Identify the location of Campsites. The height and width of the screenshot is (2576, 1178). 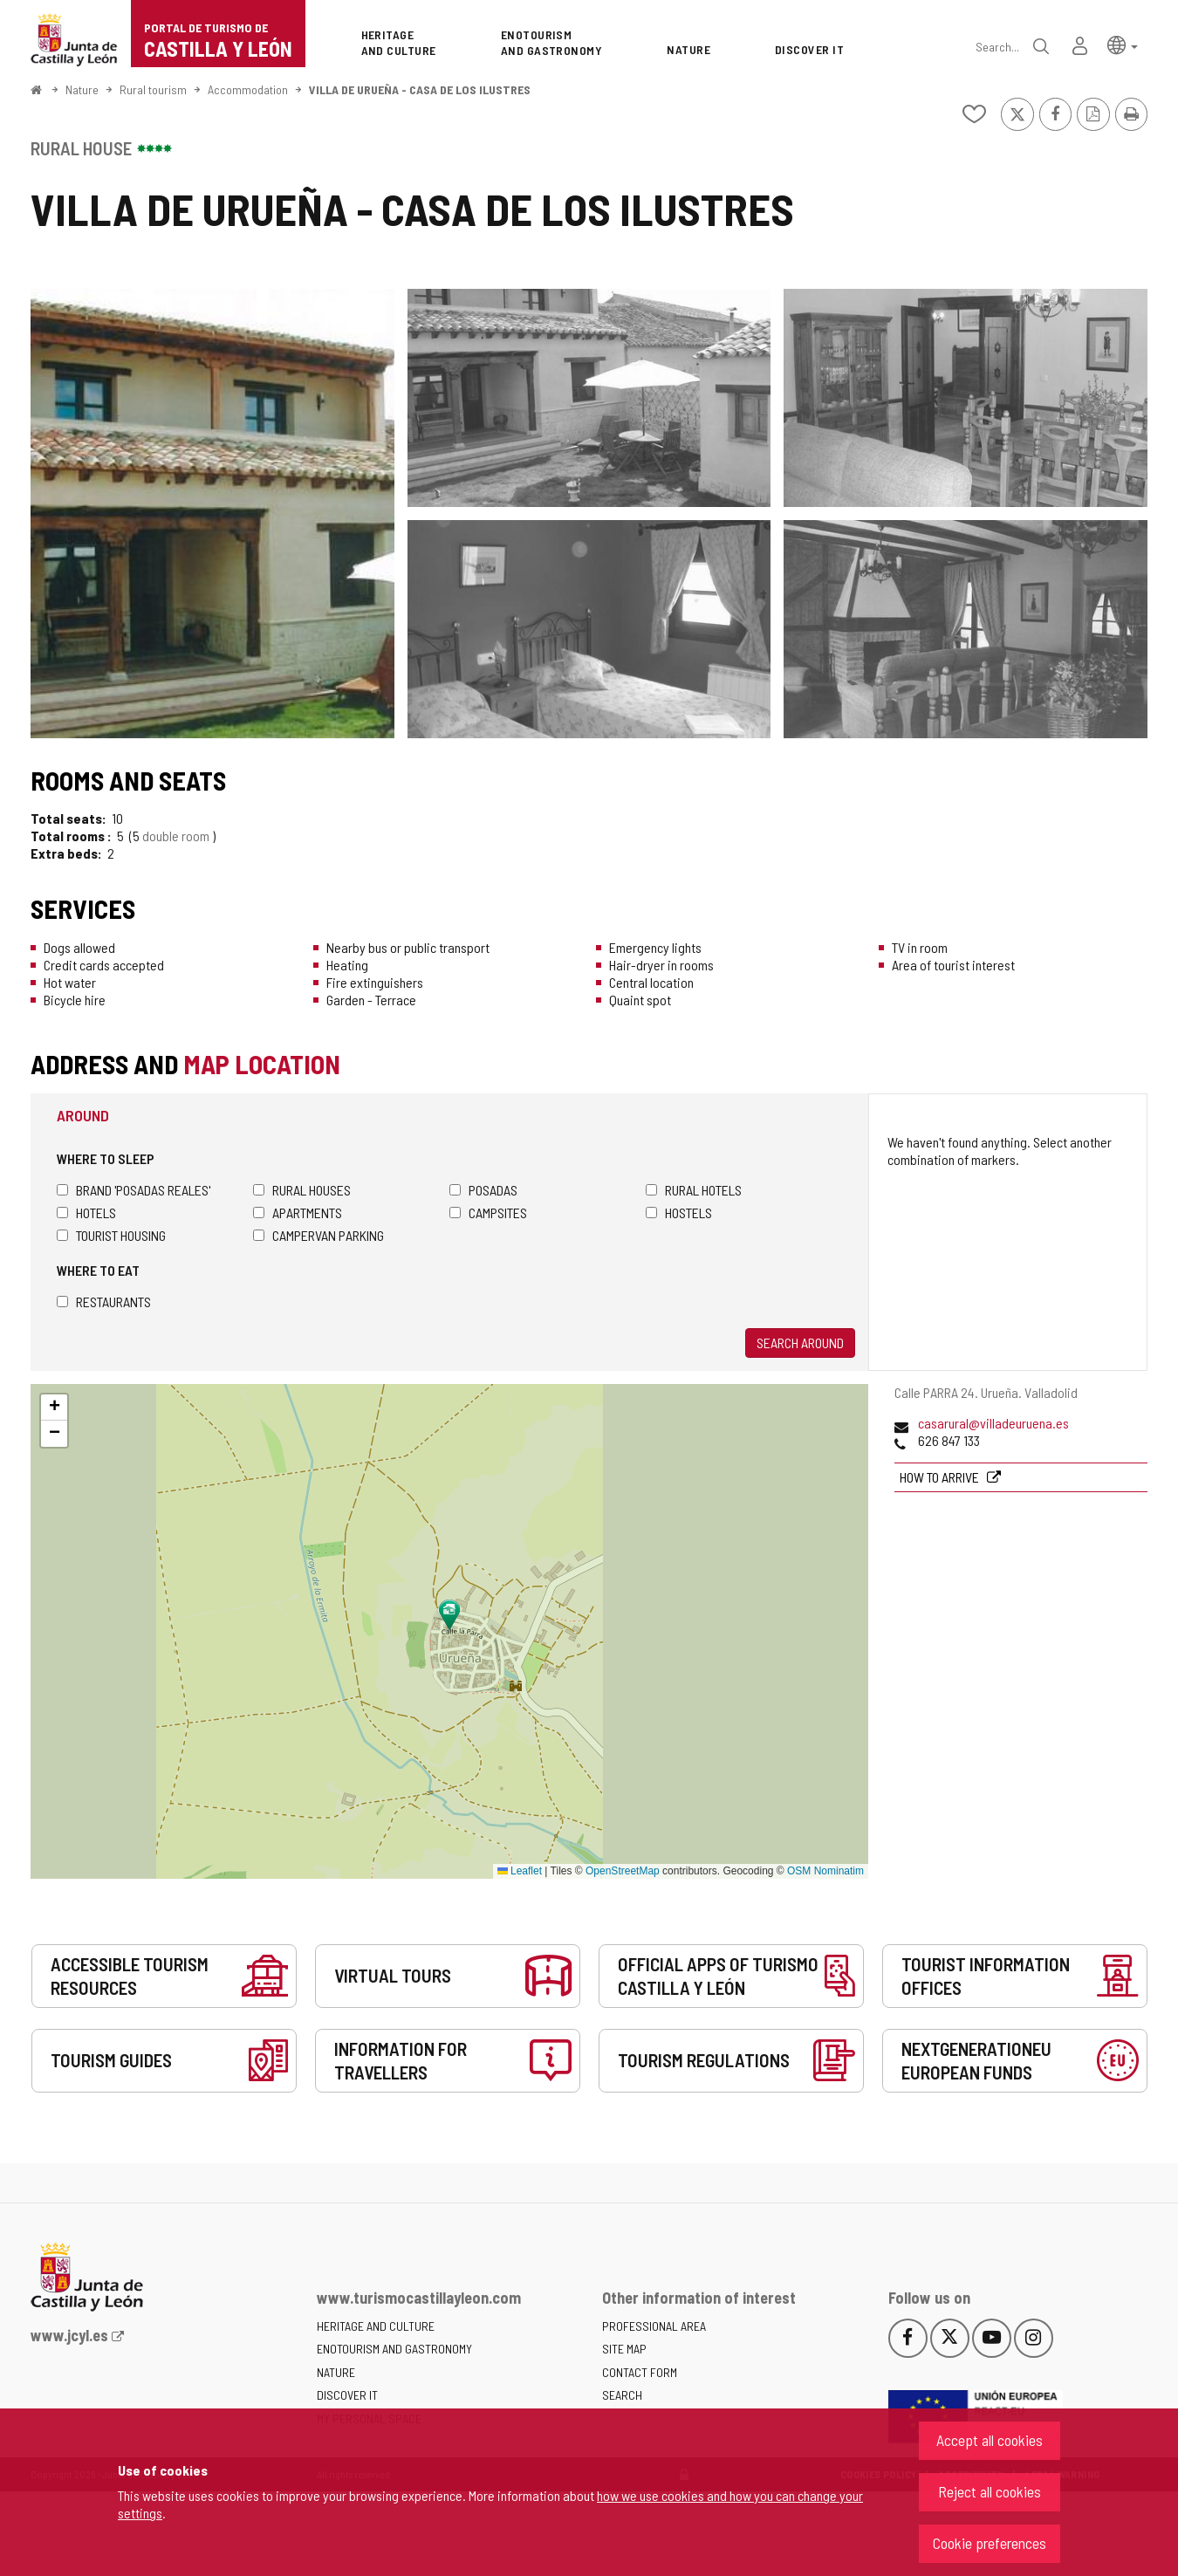
(488, 1212).